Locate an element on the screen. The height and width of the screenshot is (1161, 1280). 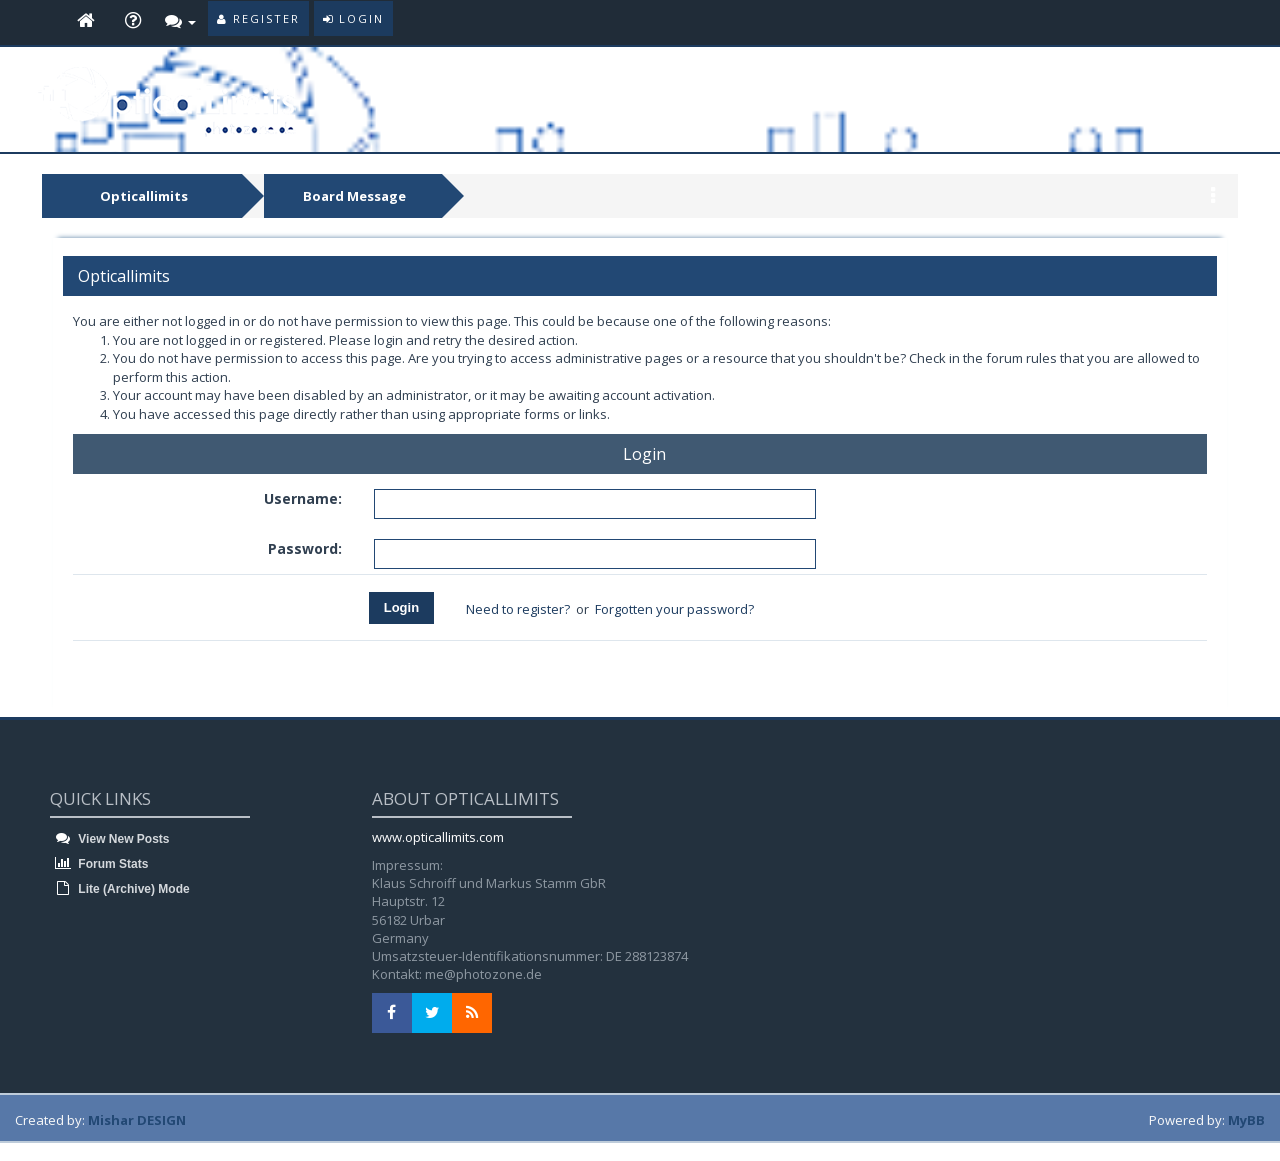
Forgotten your password? is located at coordinates (674, 609).